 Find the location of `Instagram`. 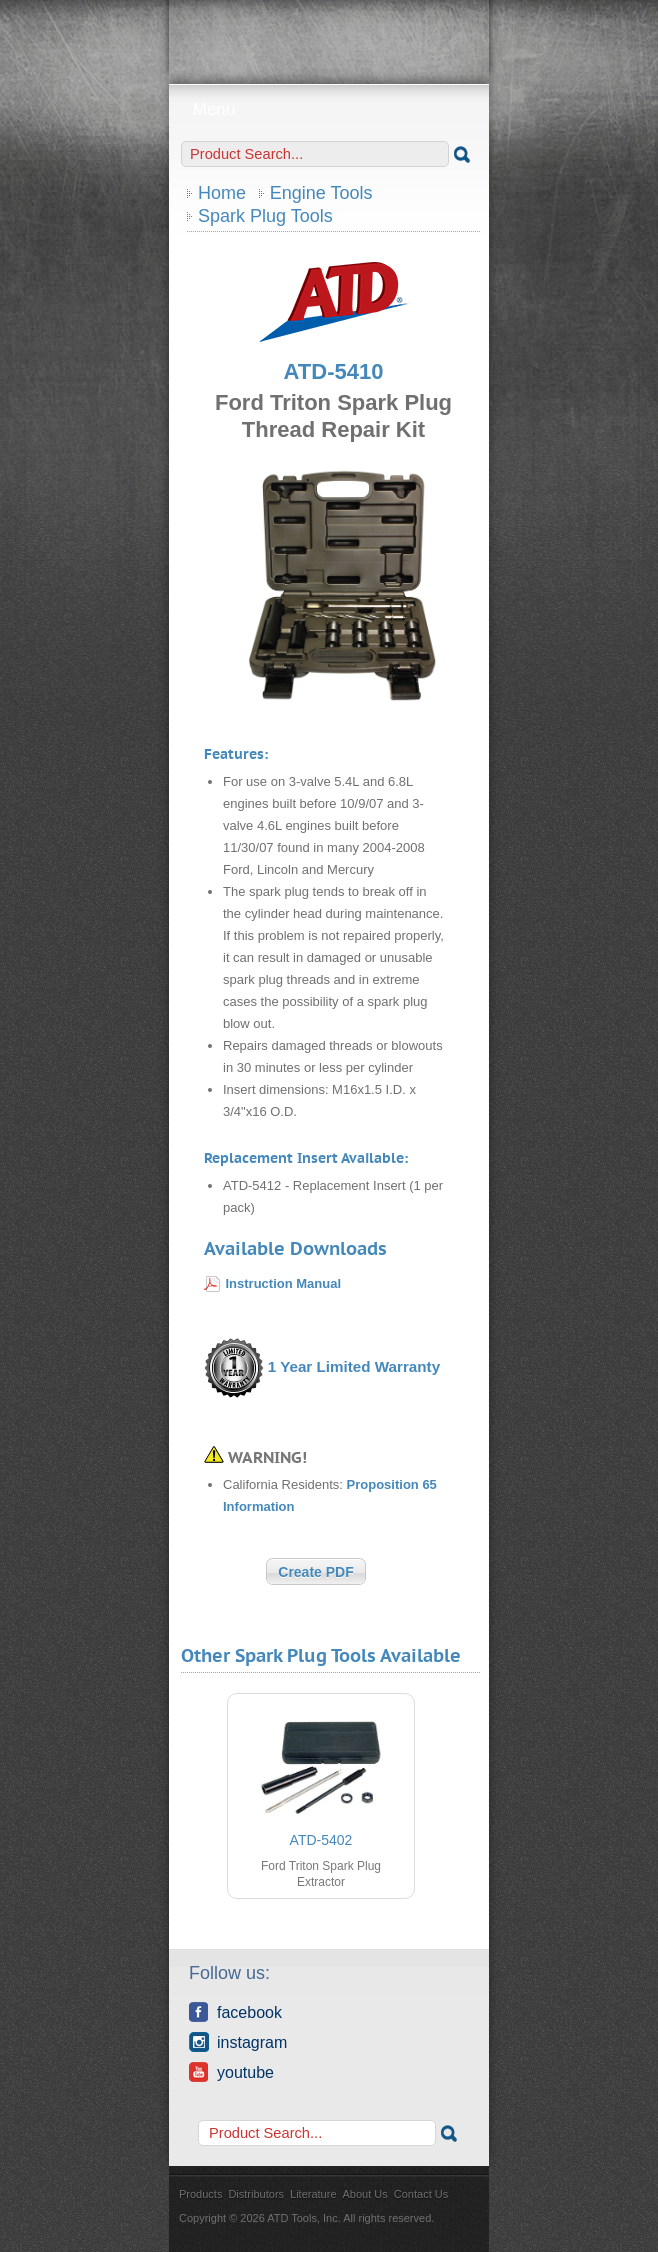

Instagram is located at coordinates (238, 2042).